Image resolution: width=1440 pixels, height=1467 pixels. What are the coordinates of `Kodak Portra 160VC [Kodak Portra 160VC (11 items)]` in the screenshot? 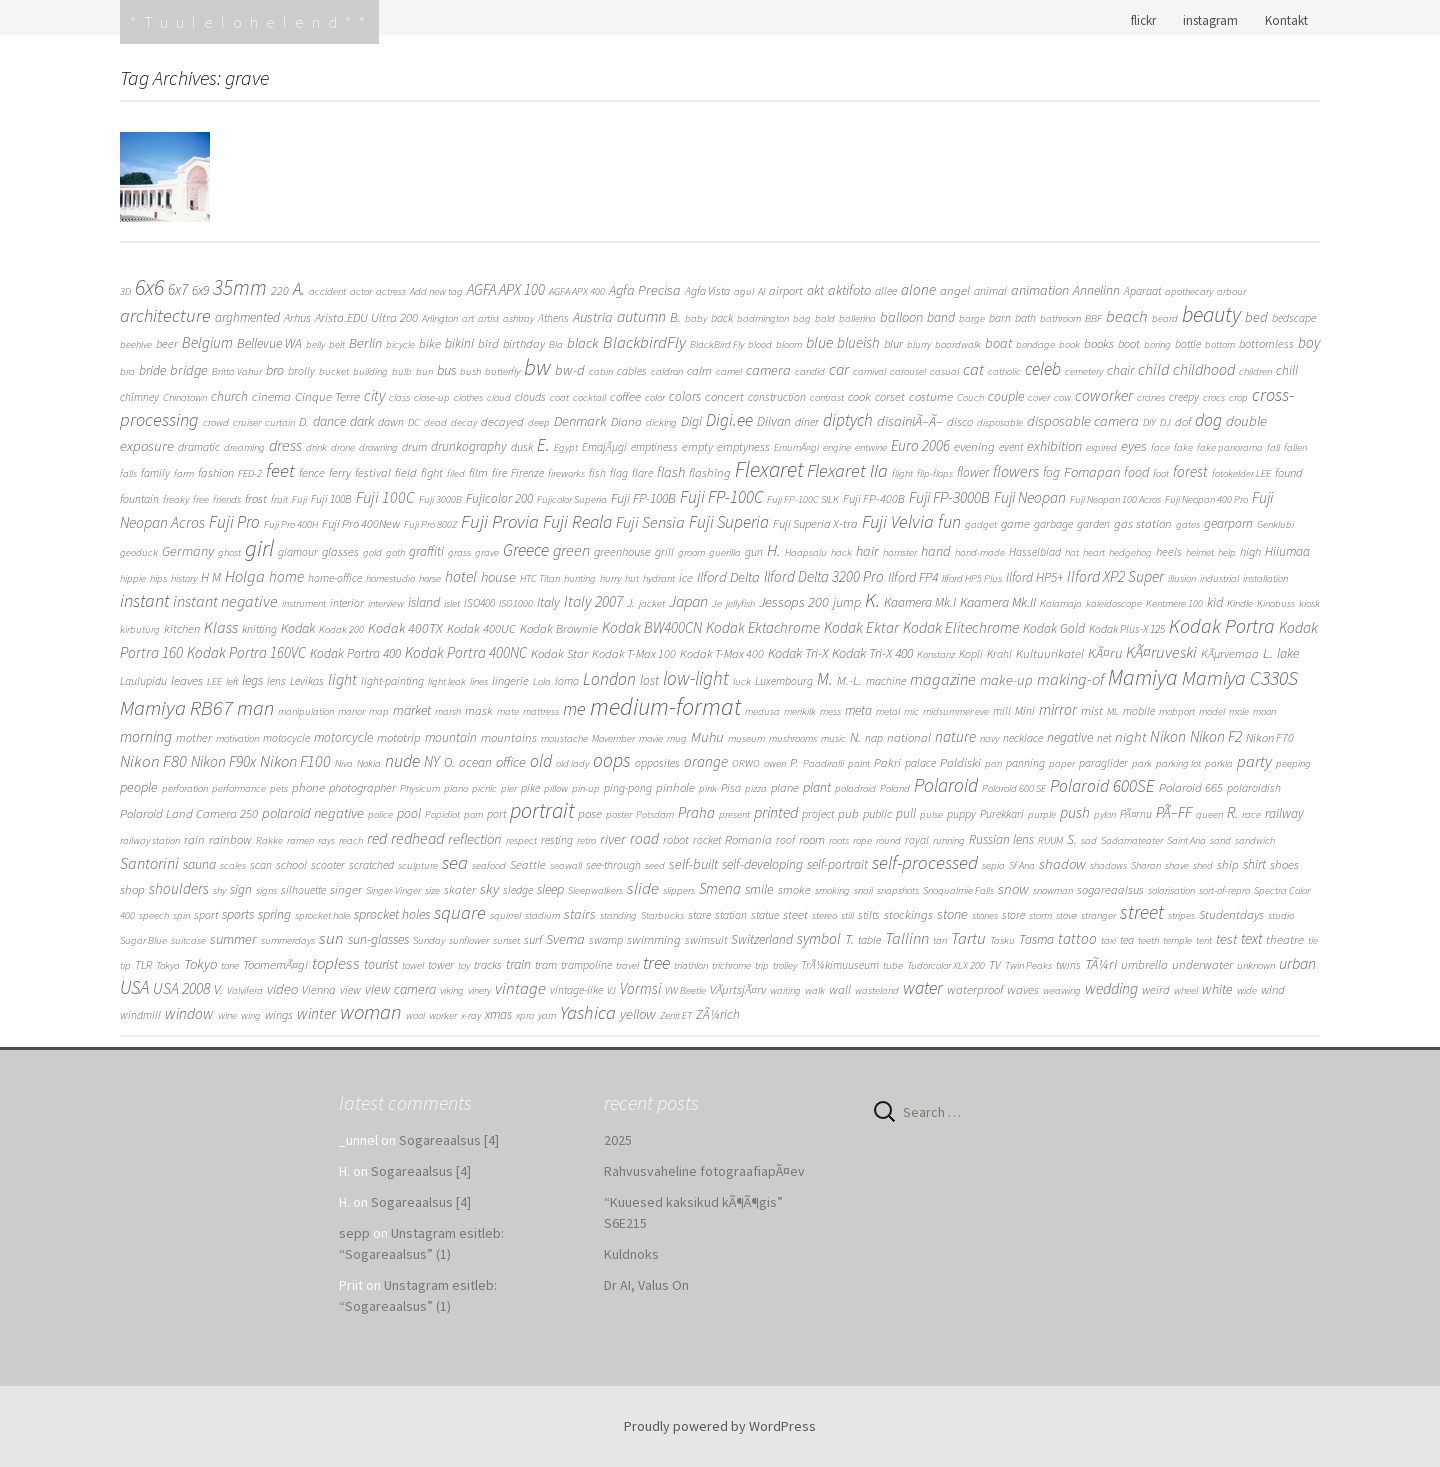 It's located at (246, 652).